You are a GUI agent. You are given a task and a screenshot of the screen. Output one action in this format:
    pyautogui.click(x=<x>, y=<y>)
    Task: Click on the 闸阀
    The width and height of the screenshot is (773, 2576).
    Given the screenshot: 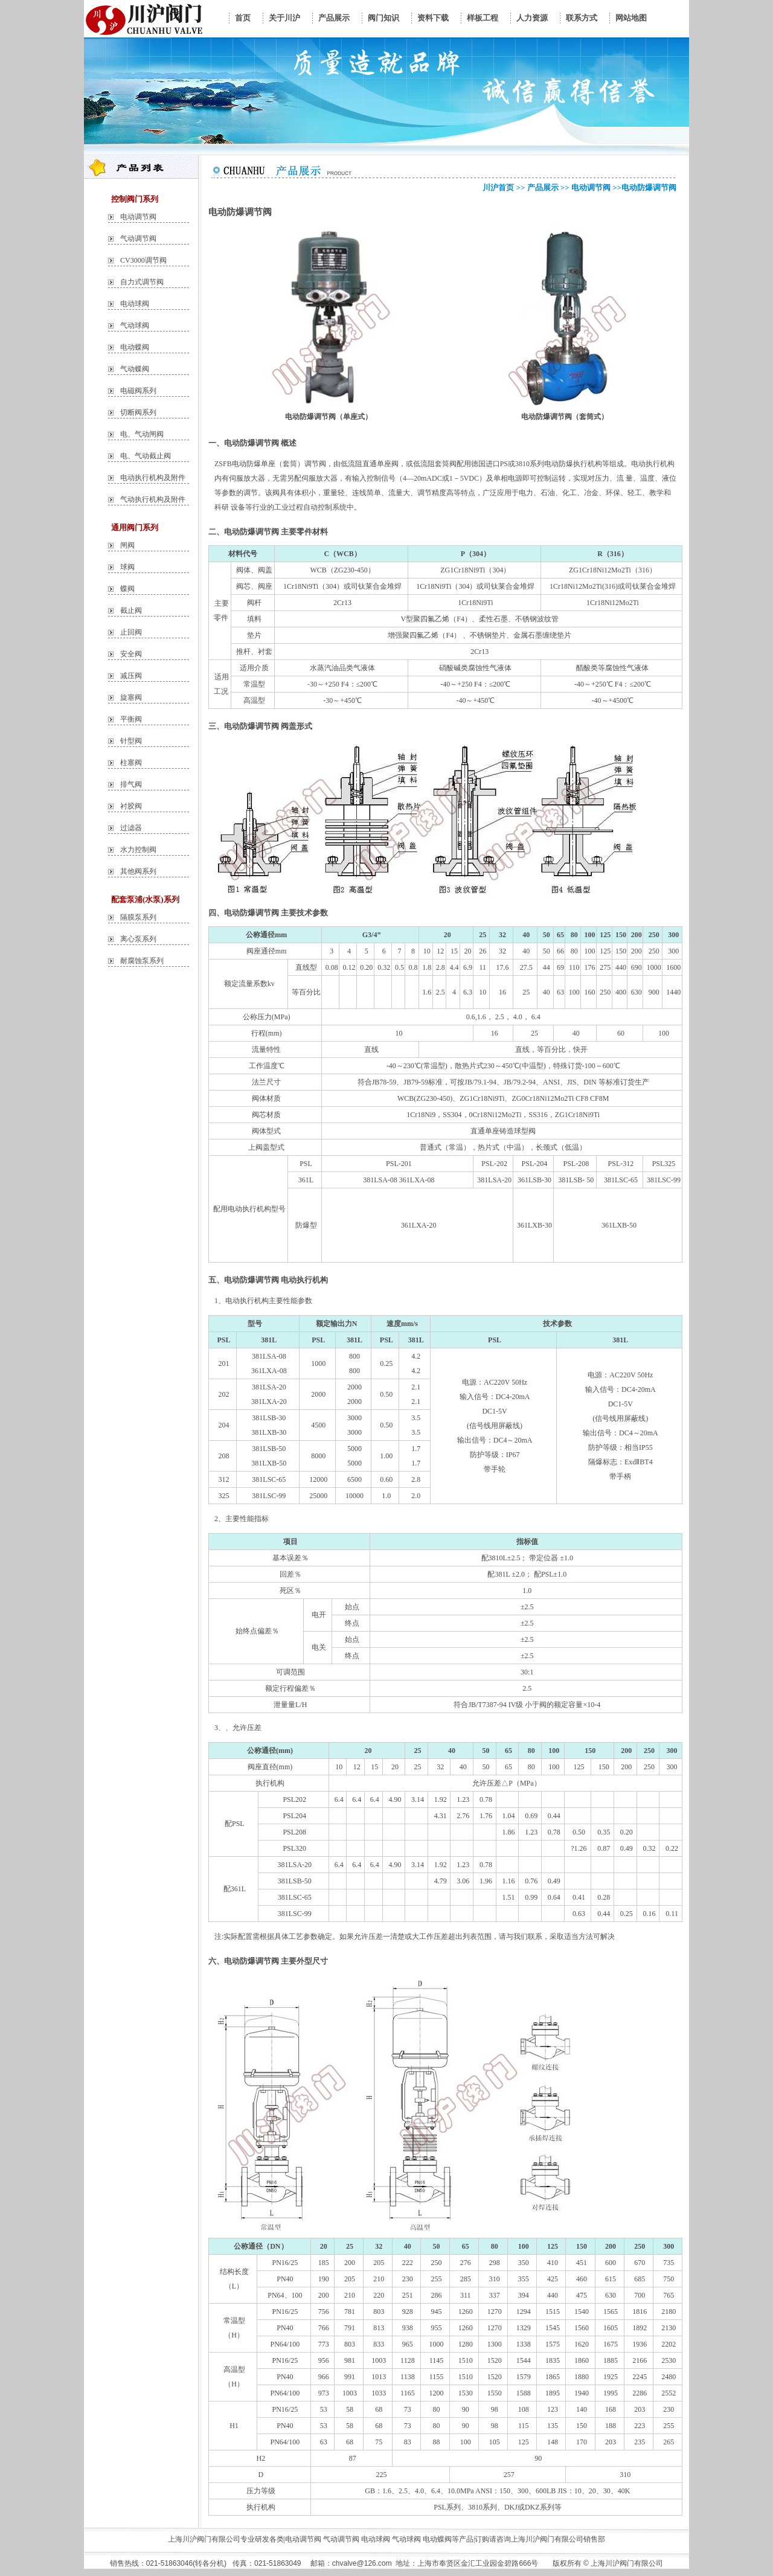 What is the action you would take?
    pyautogui.click(x=127, y=545)
    